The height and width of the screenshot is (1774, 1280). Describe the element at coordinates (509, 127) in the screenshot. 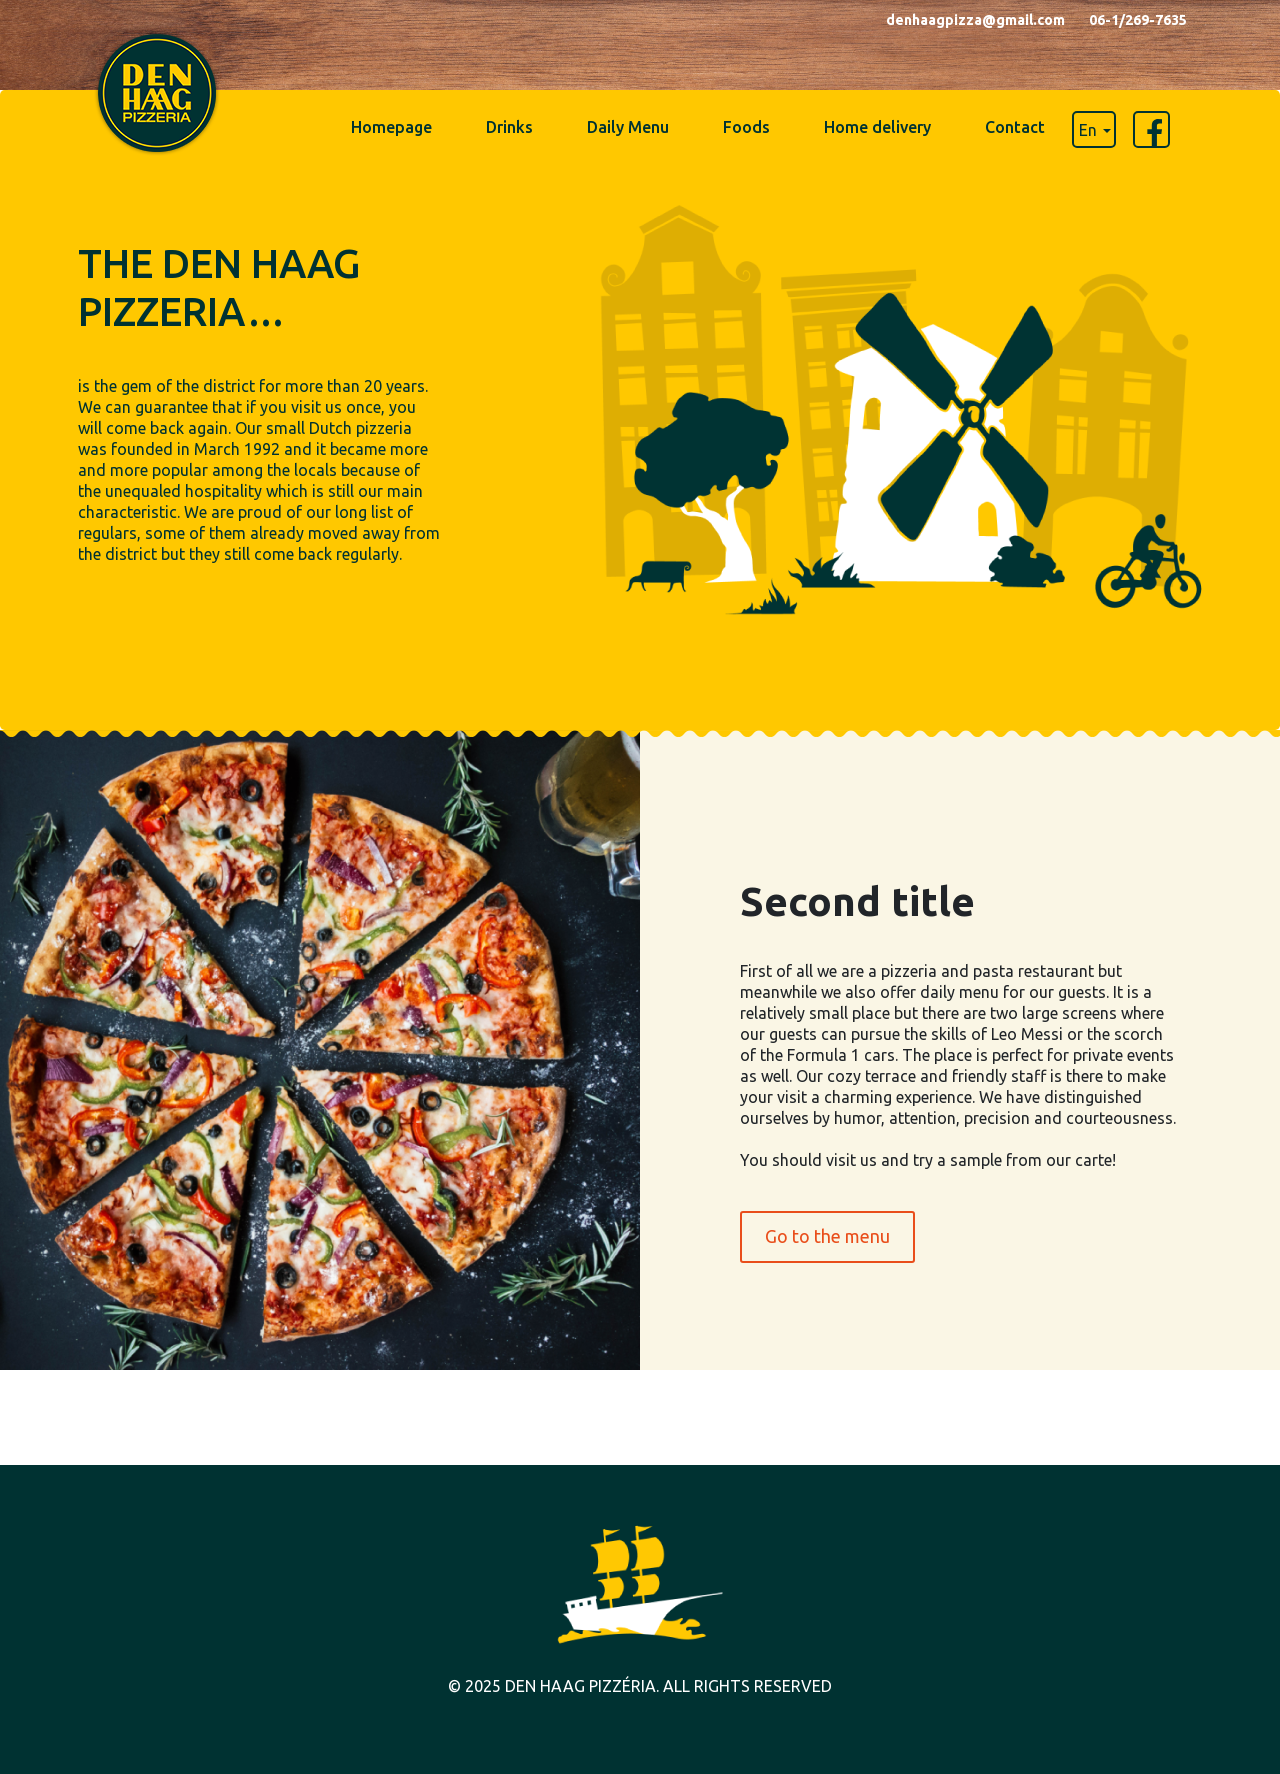

I see `Drinks` at that location.